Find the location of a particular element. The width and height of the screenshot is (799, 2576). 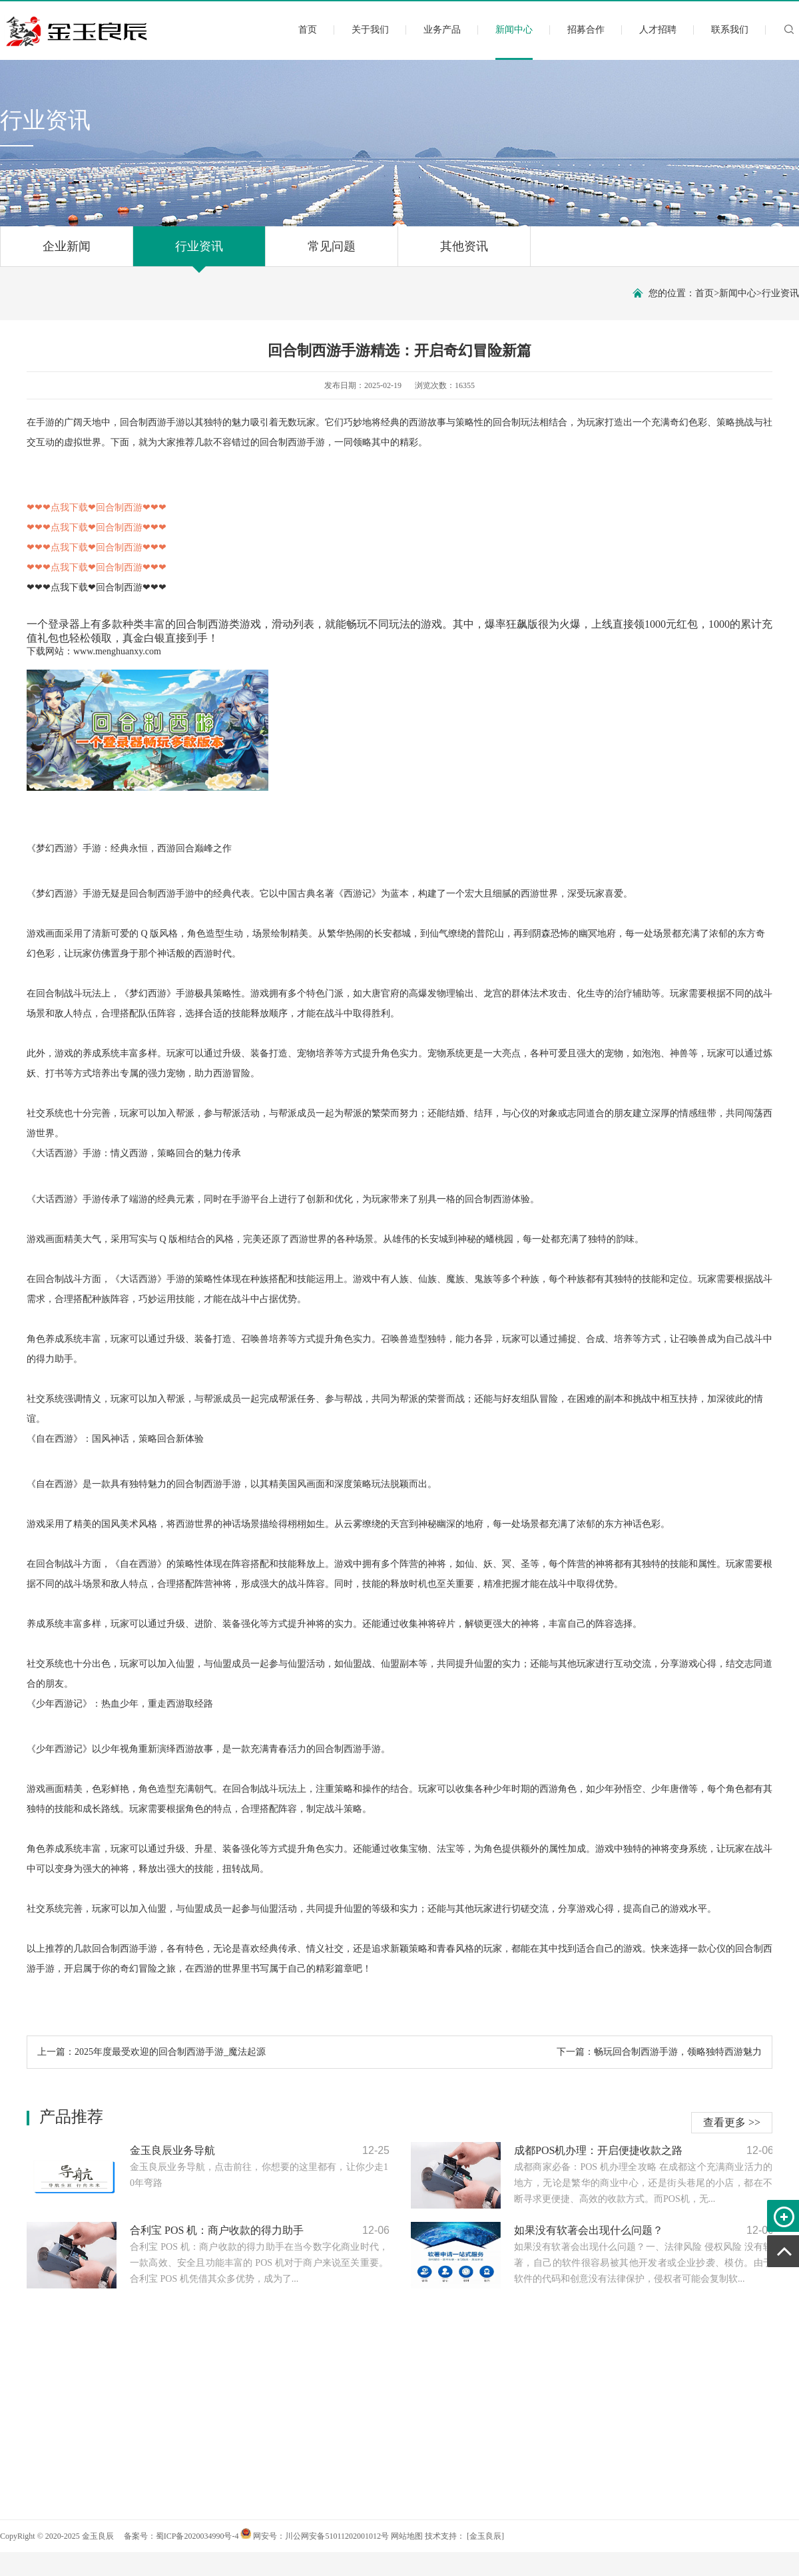

人才招聘 is located at coordinates (657, 30).